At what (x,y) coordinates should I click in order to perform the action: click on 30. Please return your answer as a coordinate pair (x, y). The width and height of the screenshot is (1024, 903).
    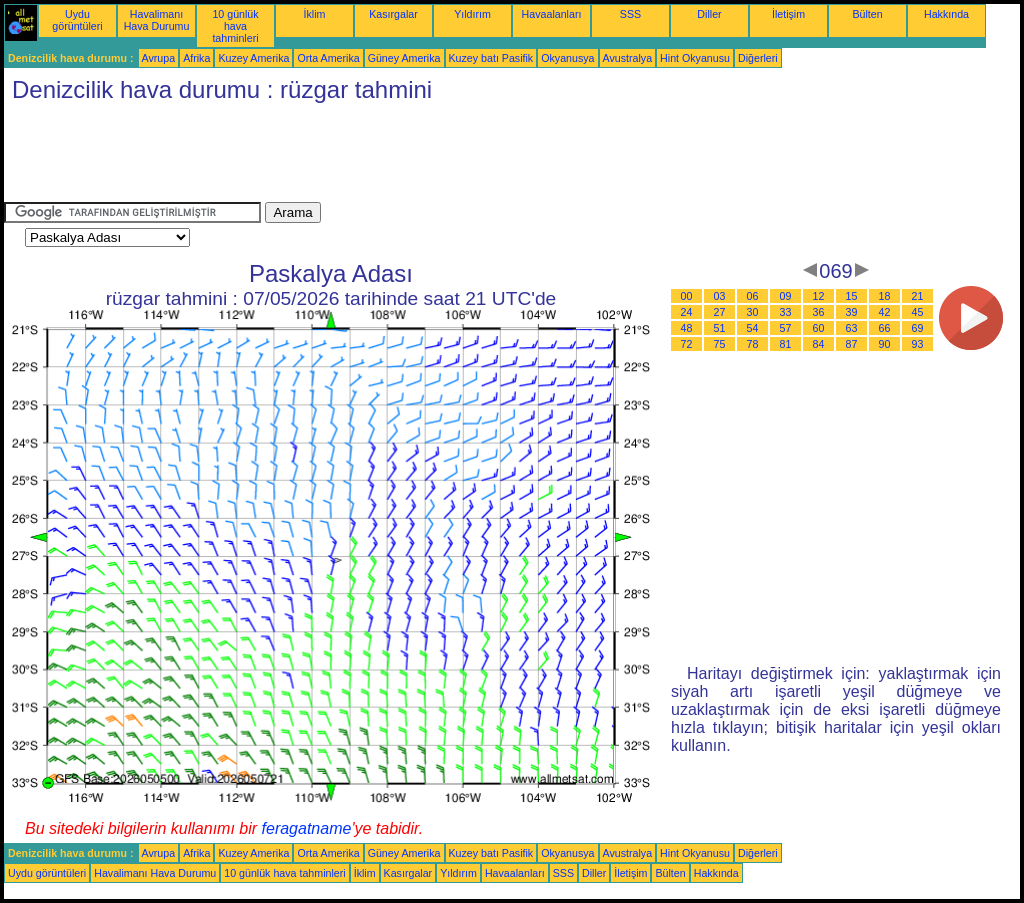
    Looking at the image, I should click on (753, 312).